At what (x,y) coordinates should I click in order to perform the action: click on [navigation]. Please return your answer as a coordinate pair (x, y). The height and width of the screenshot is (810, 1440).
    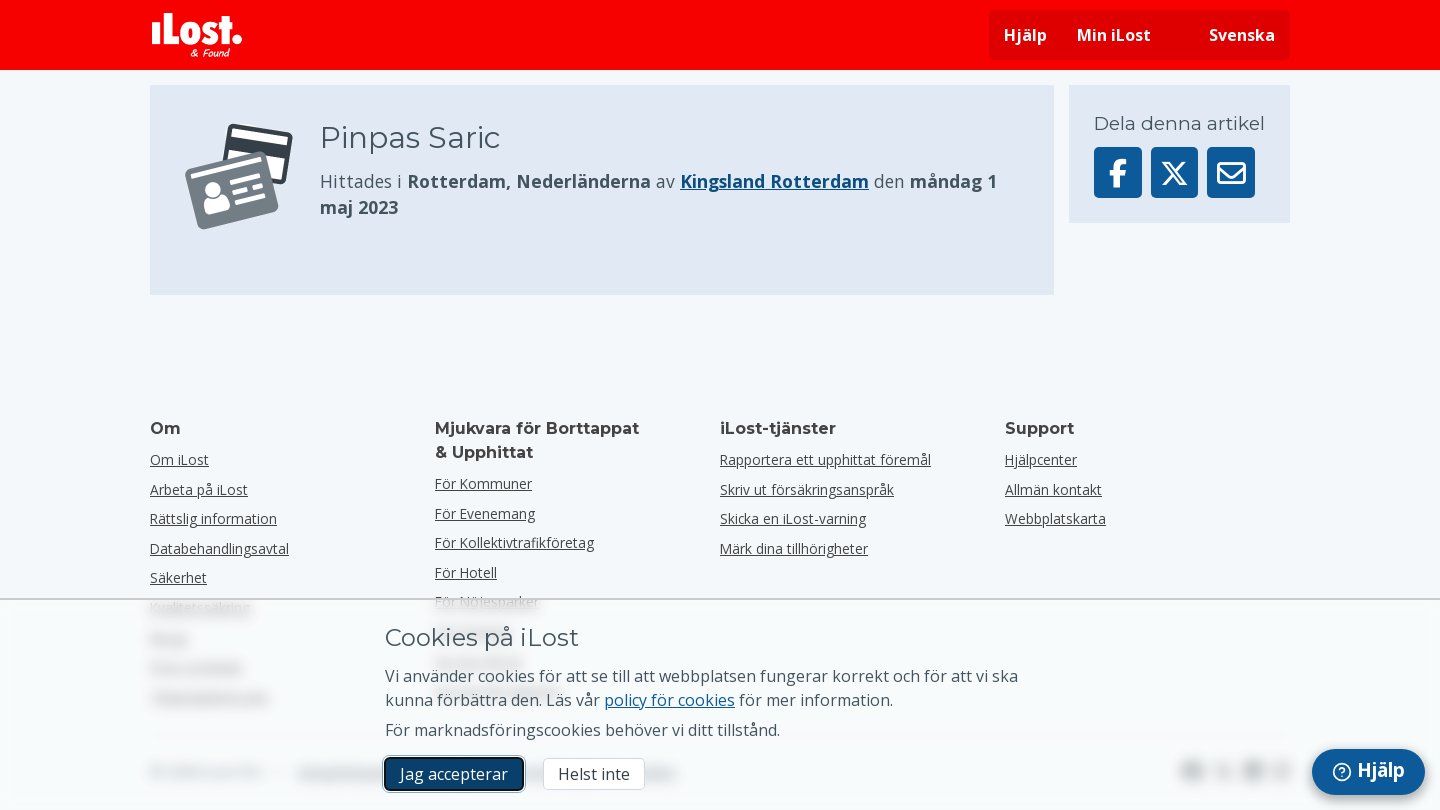
    Looking at the image, I should click on (1368, 772).